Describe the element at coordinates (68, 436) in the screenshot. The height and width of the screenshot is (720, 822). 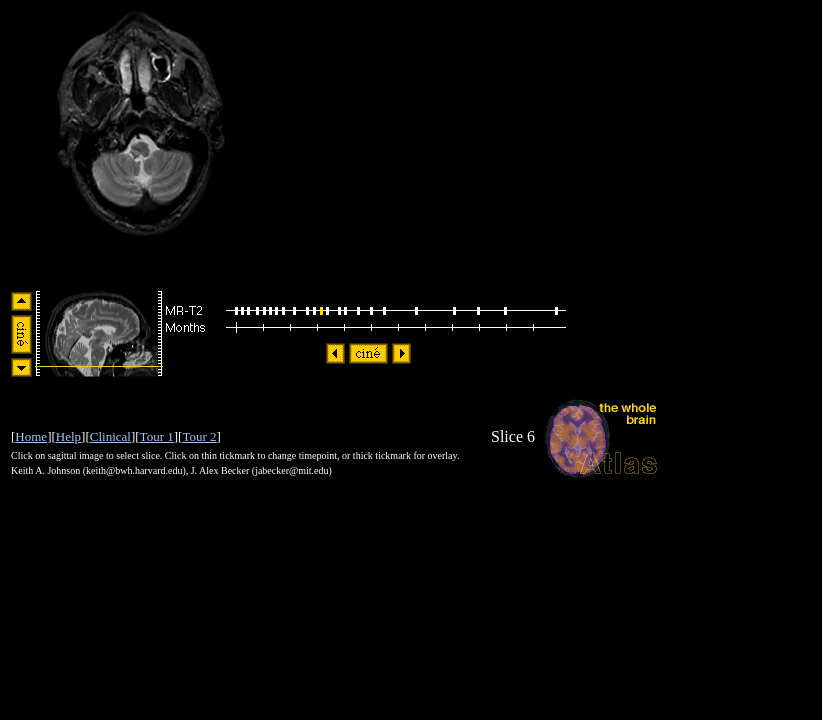
I see `Help` at that location.